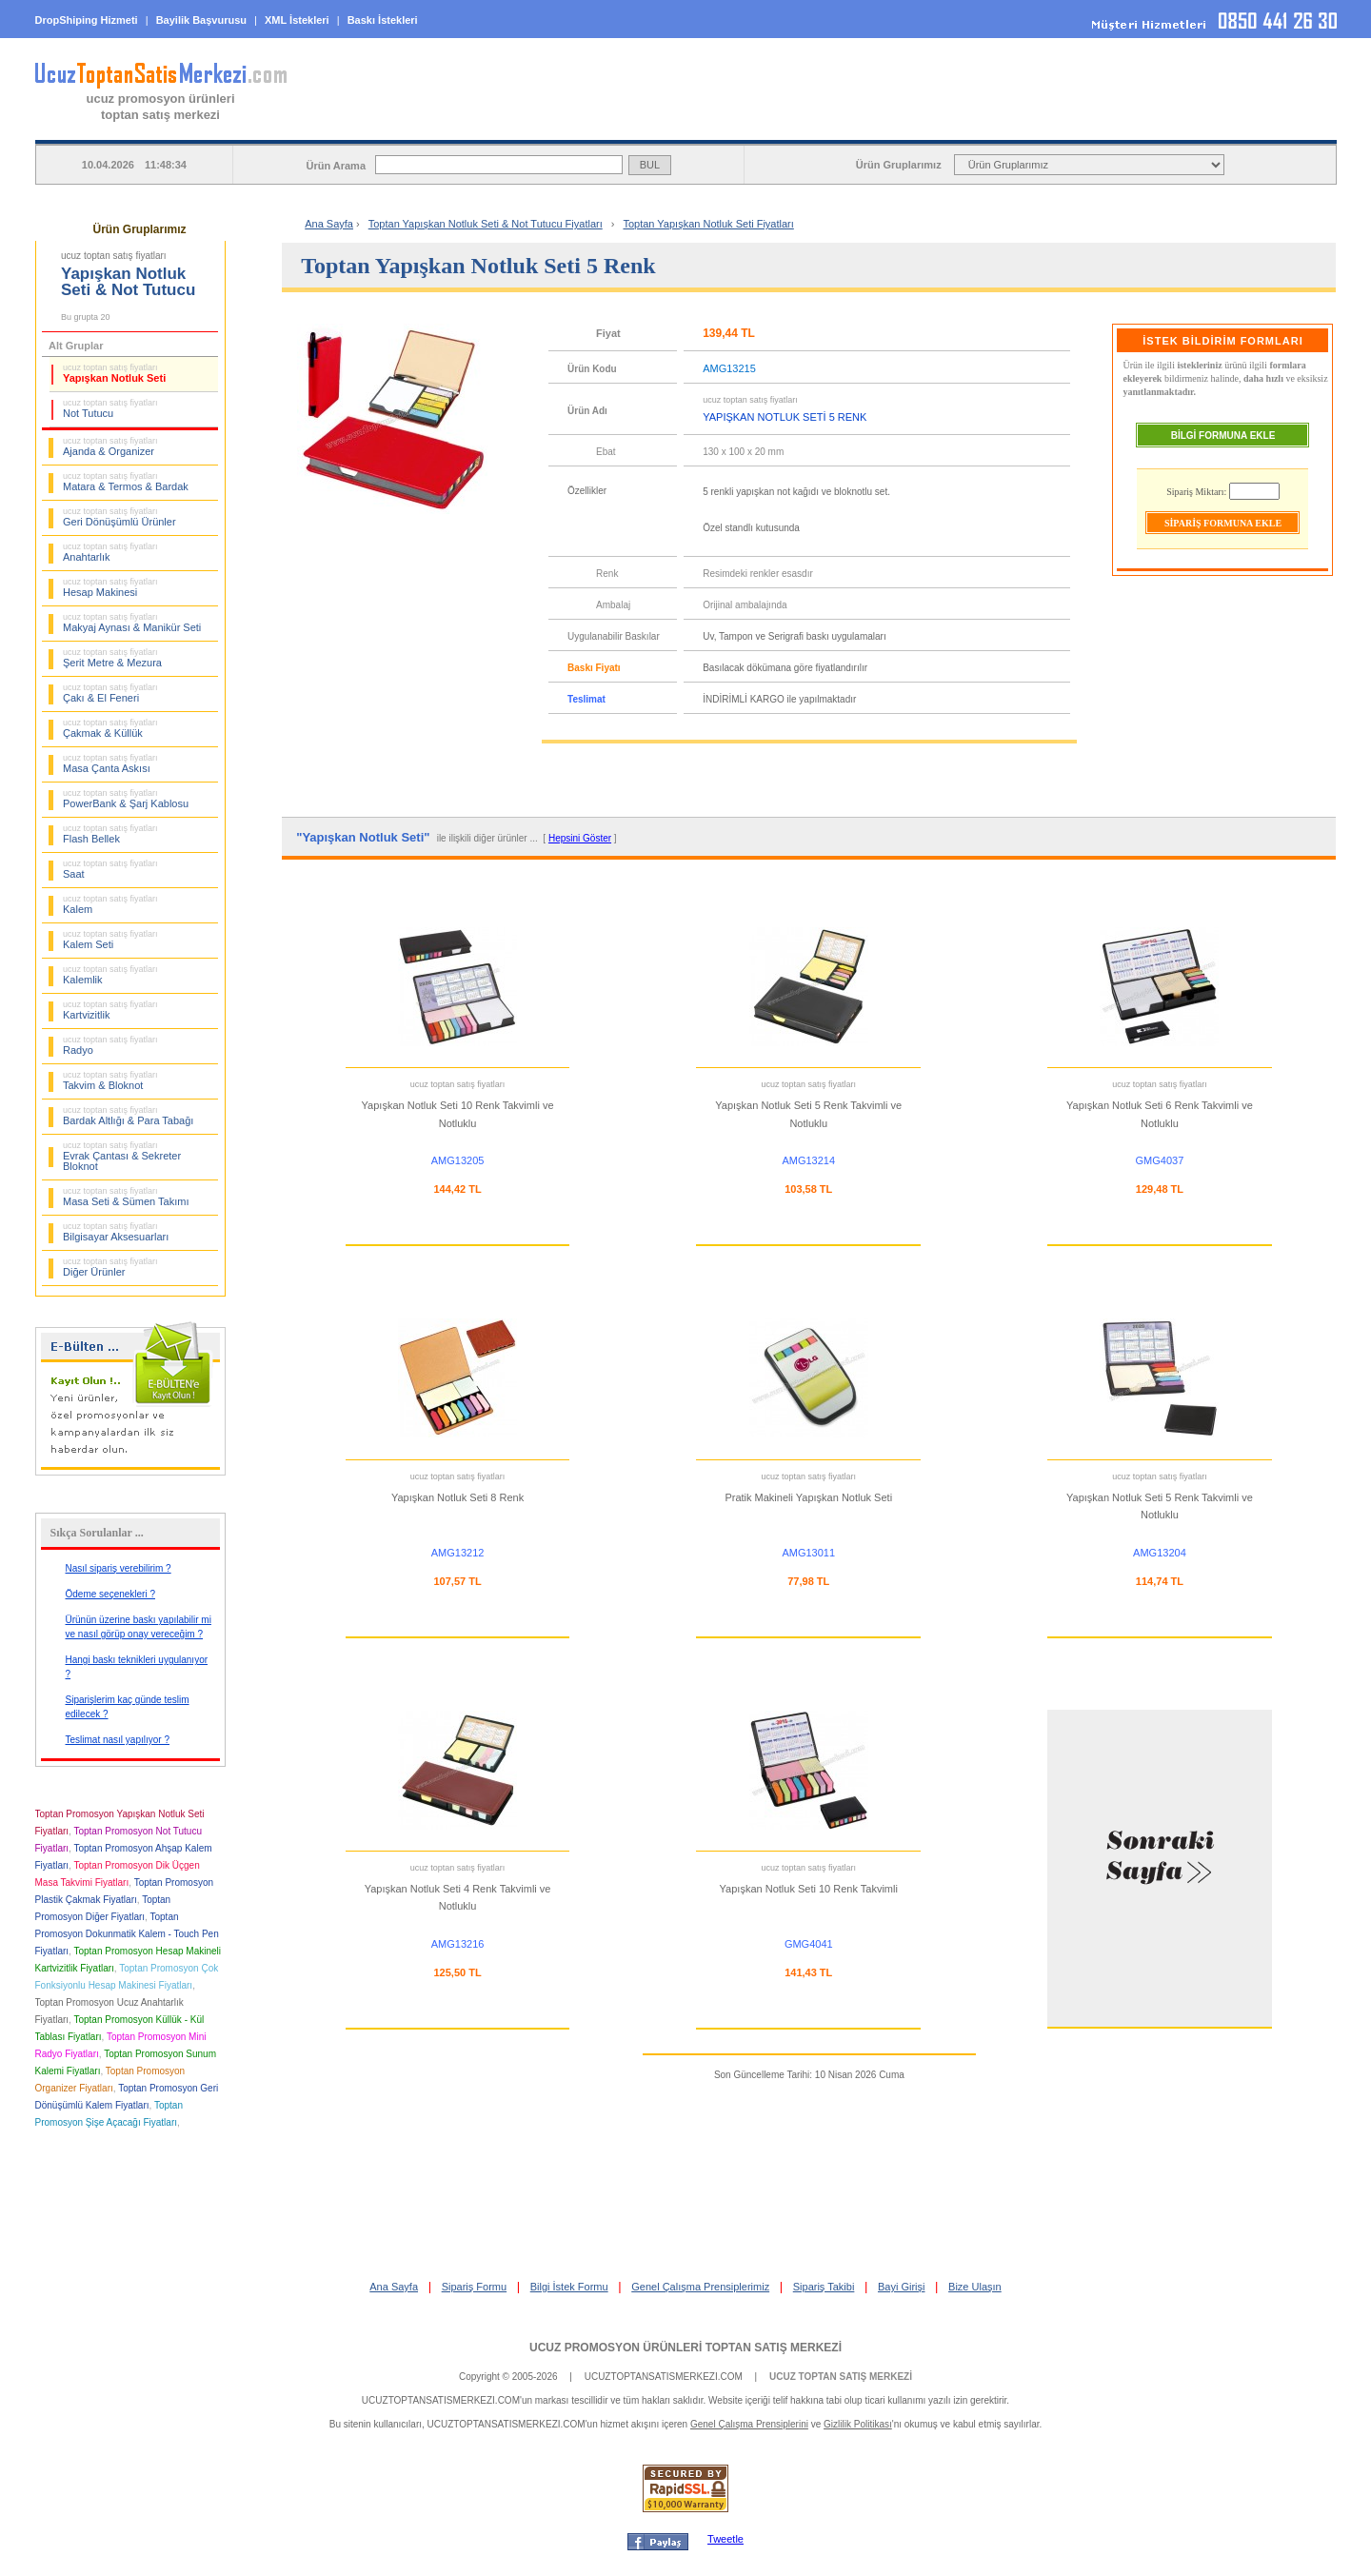 The image size is (1371, 2576). What do you see at coordinates (110, 1045) in the screenshot?
I see `Radyo` at bounding box center [110, 1045].